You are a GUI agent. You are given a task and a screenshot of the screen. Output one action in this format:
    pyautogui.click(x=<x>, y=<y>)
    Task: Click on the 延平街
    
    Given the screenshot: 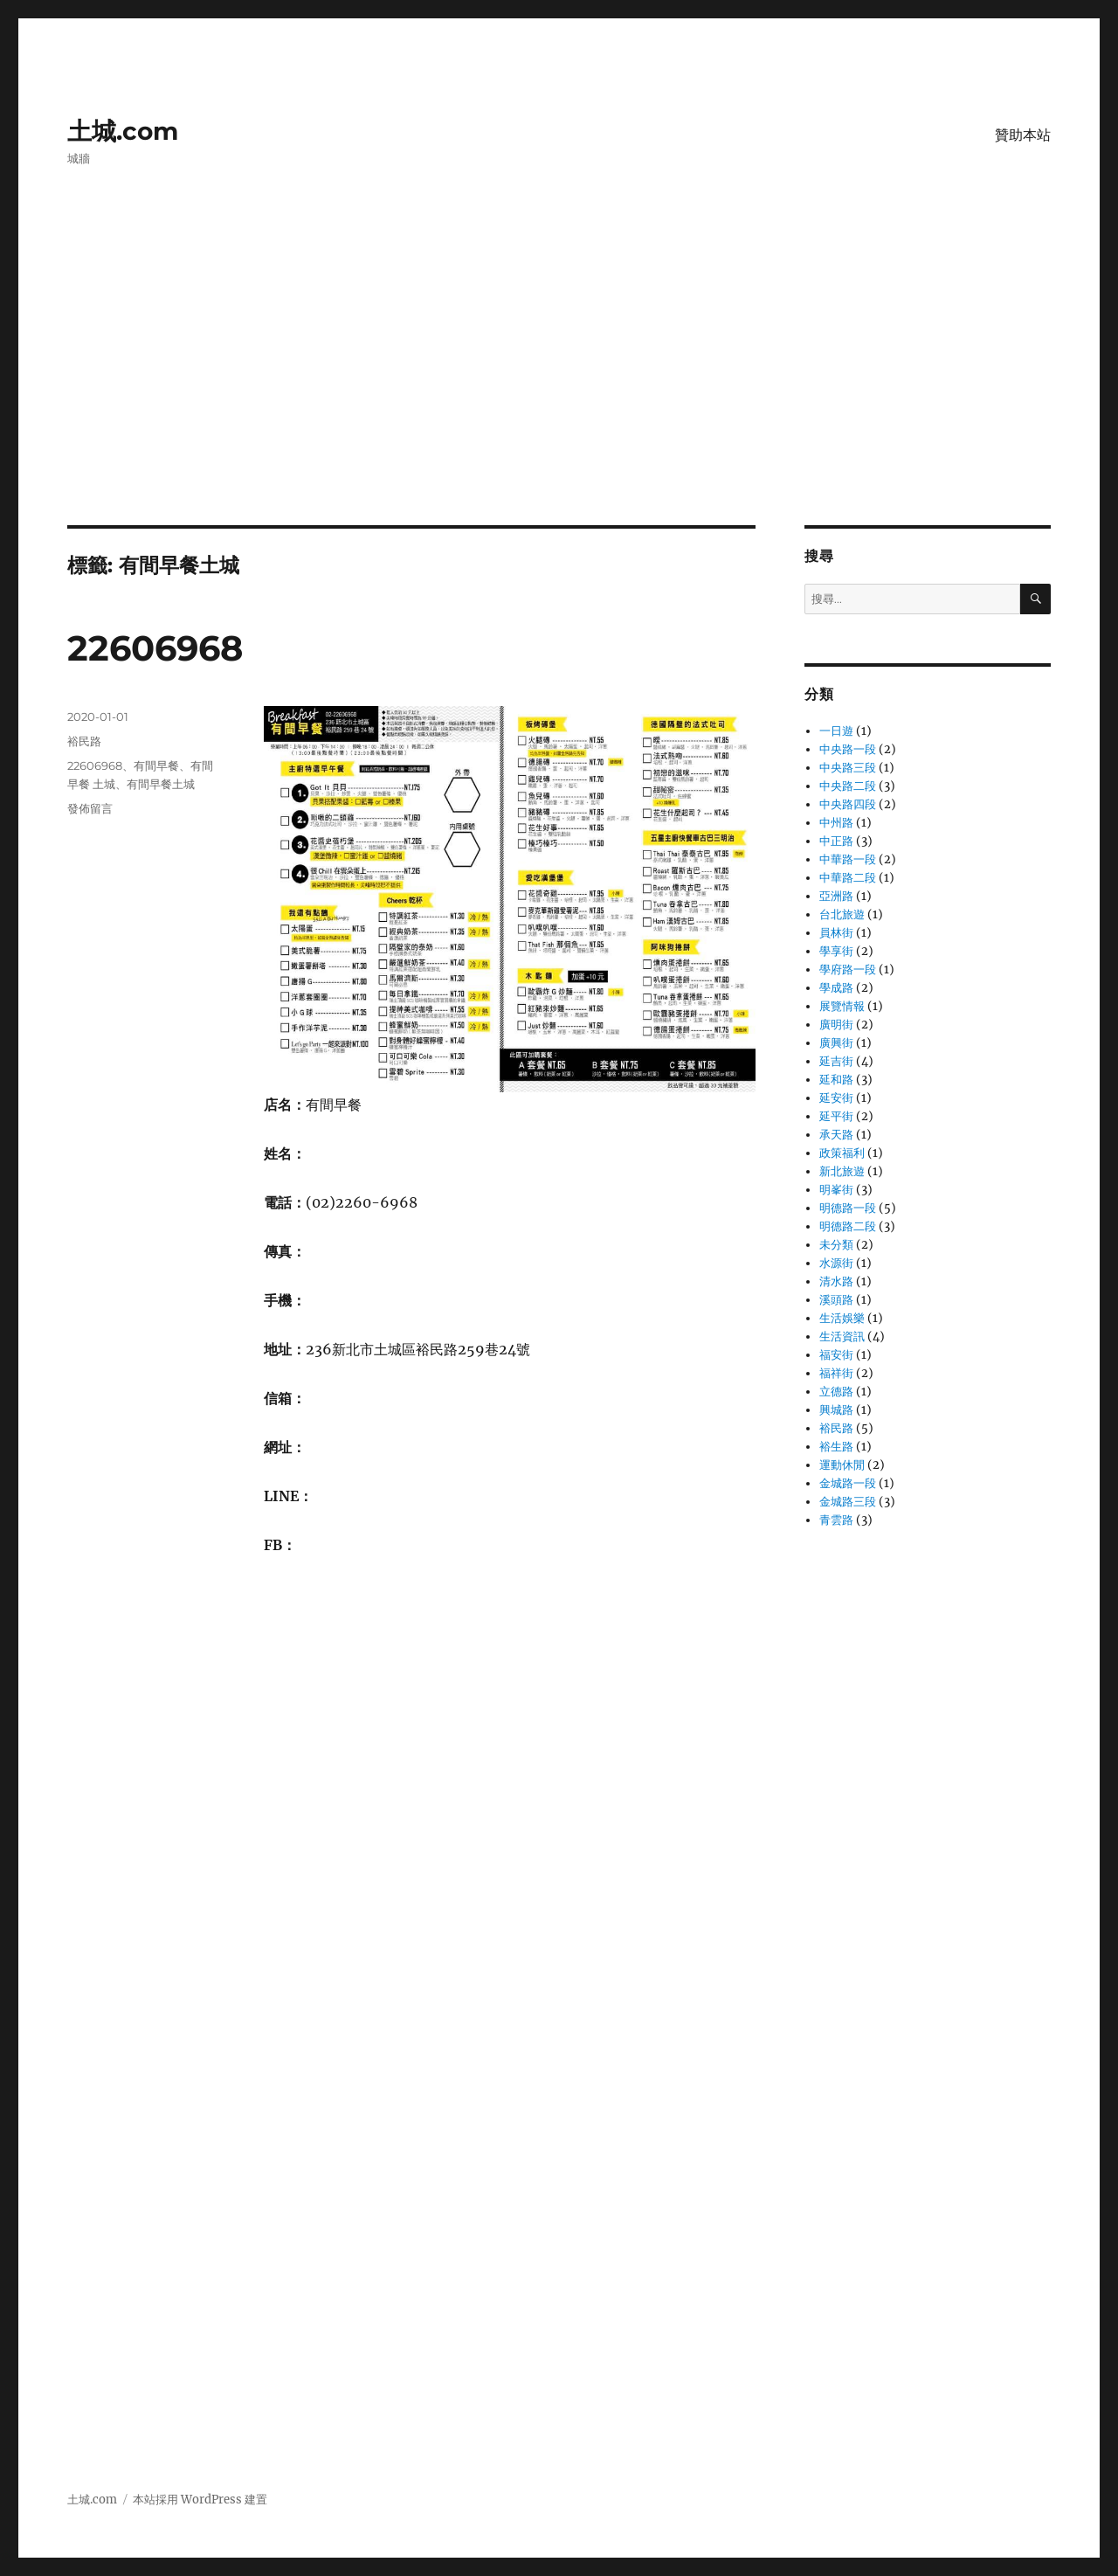 What is the action you would take?
    pyautogui.click(x=836, y=1116)
    